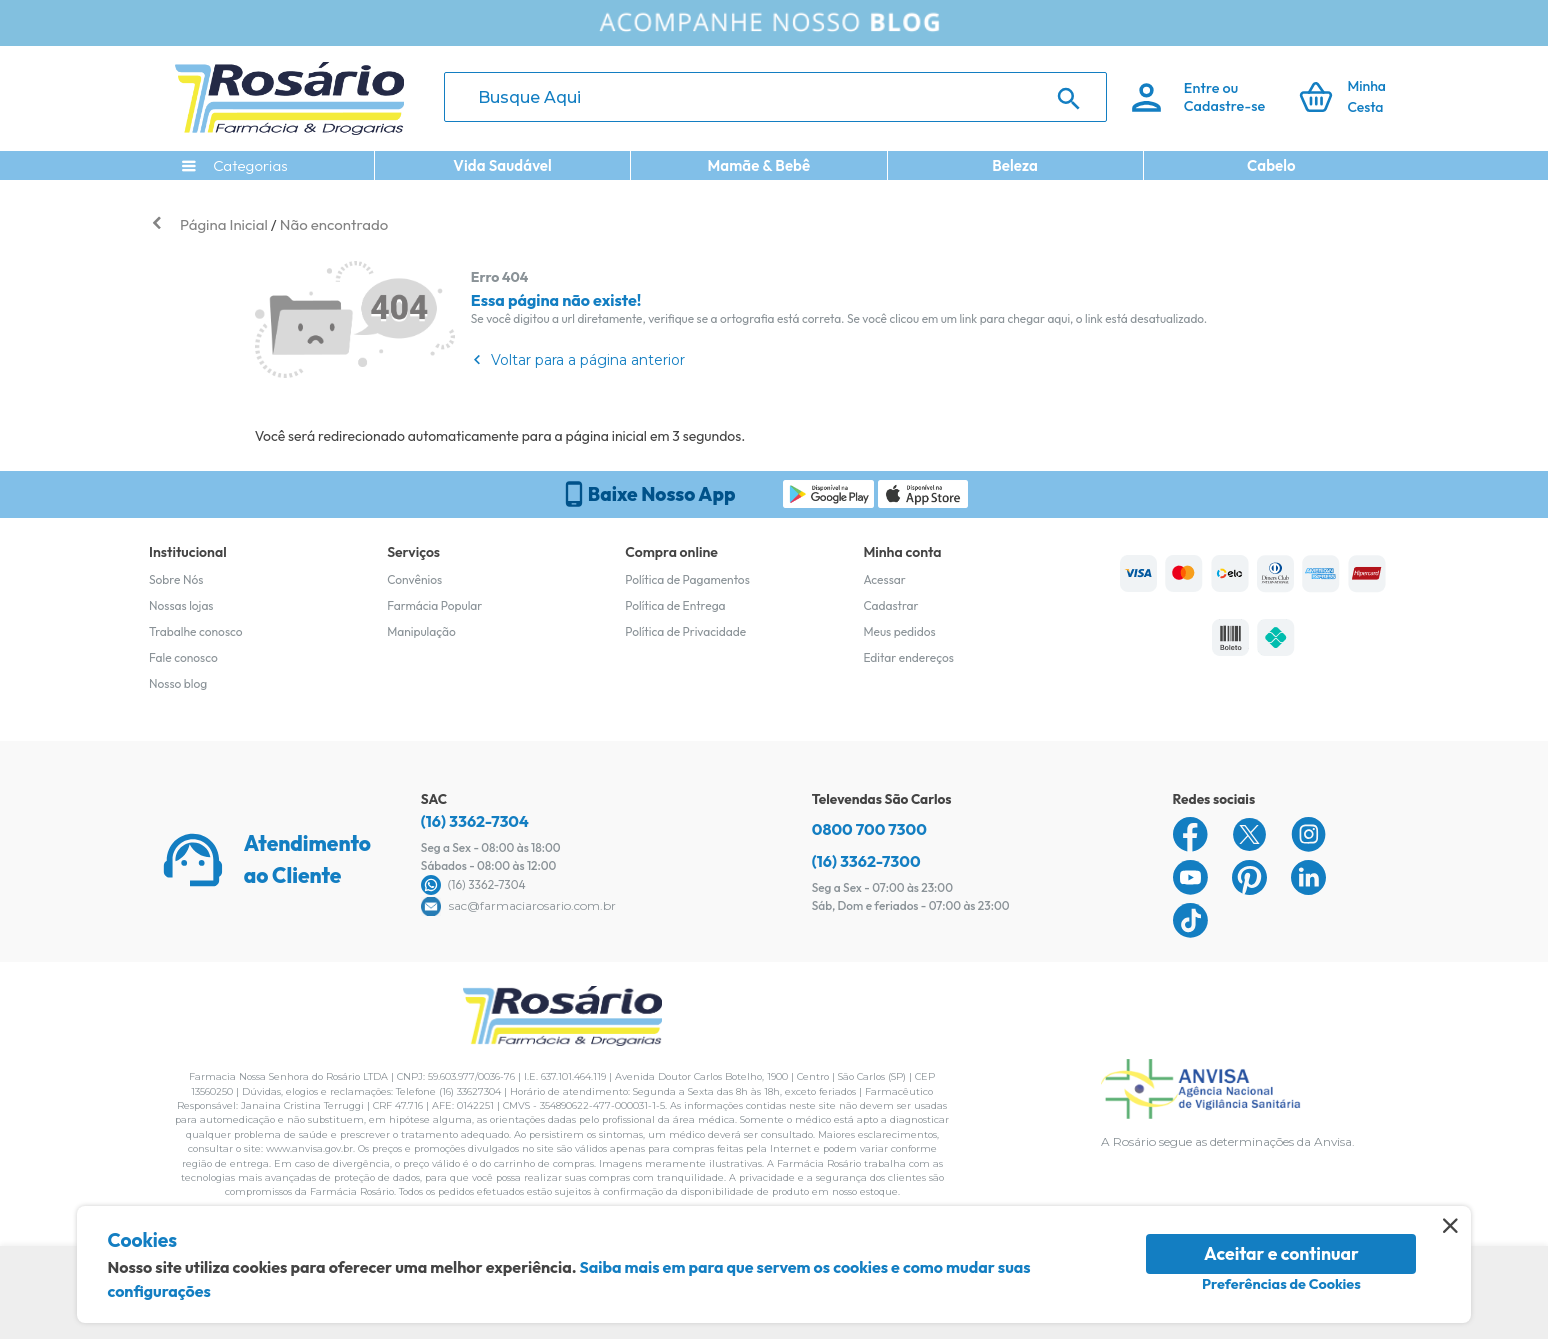 The image size is (1548, 1339). What do you see at coordinates (685, 631) in the screenshot?
I see `Política de Privacidade` at bounding box center [685, 631].